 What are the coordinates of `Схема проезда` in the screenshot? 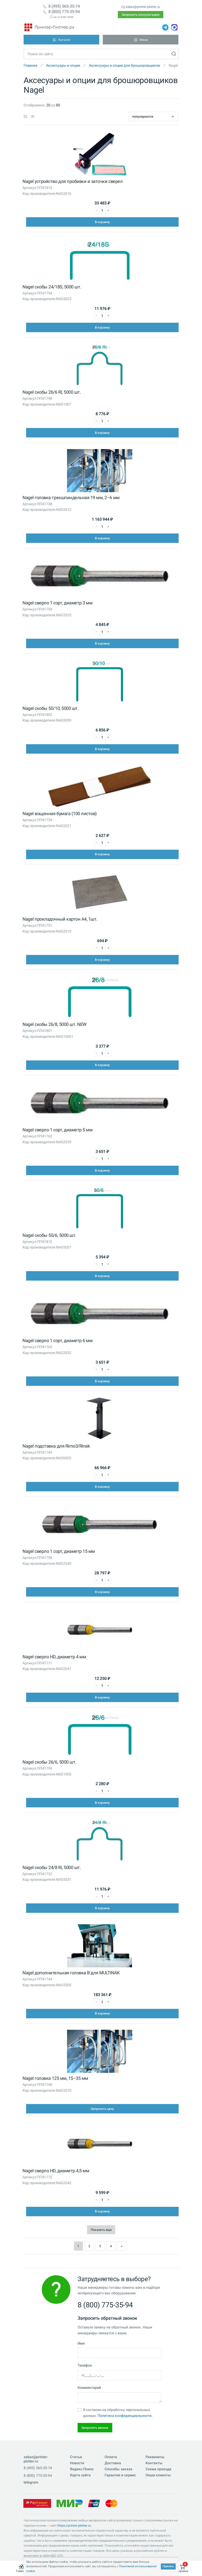 It's located at (158, 2469).